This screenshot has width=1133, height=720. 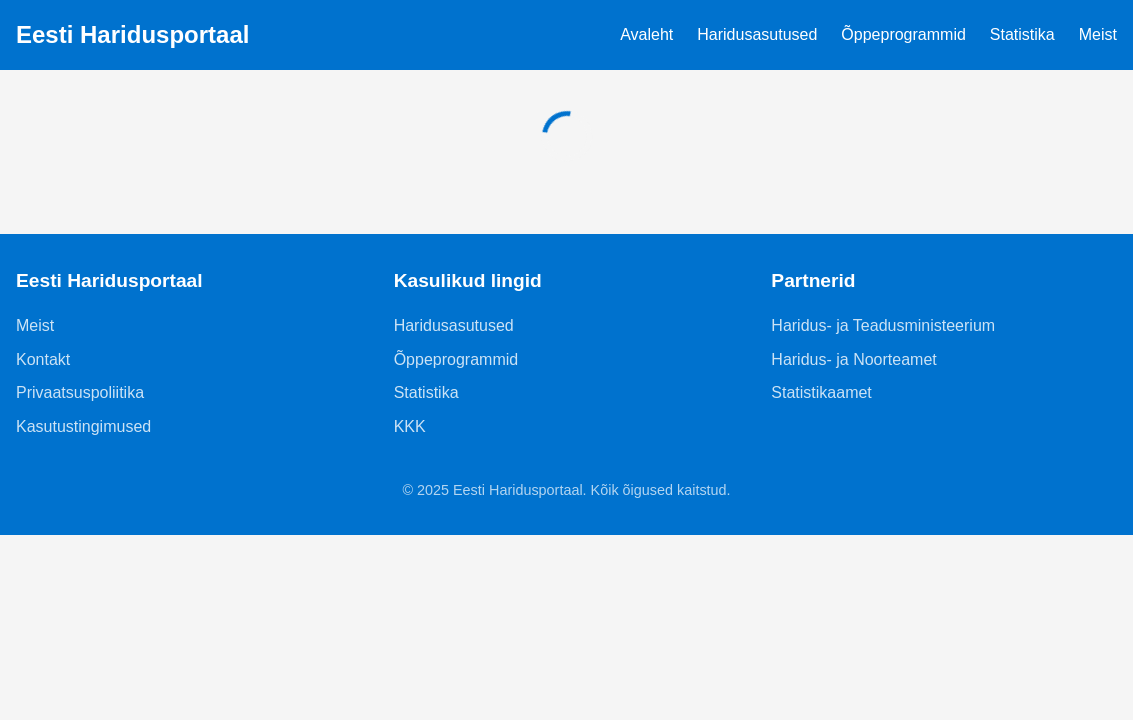 What do you see at coordinates (1098, 34) in the screenshot?
I see `Meist` at bounding box center [1098, 34].